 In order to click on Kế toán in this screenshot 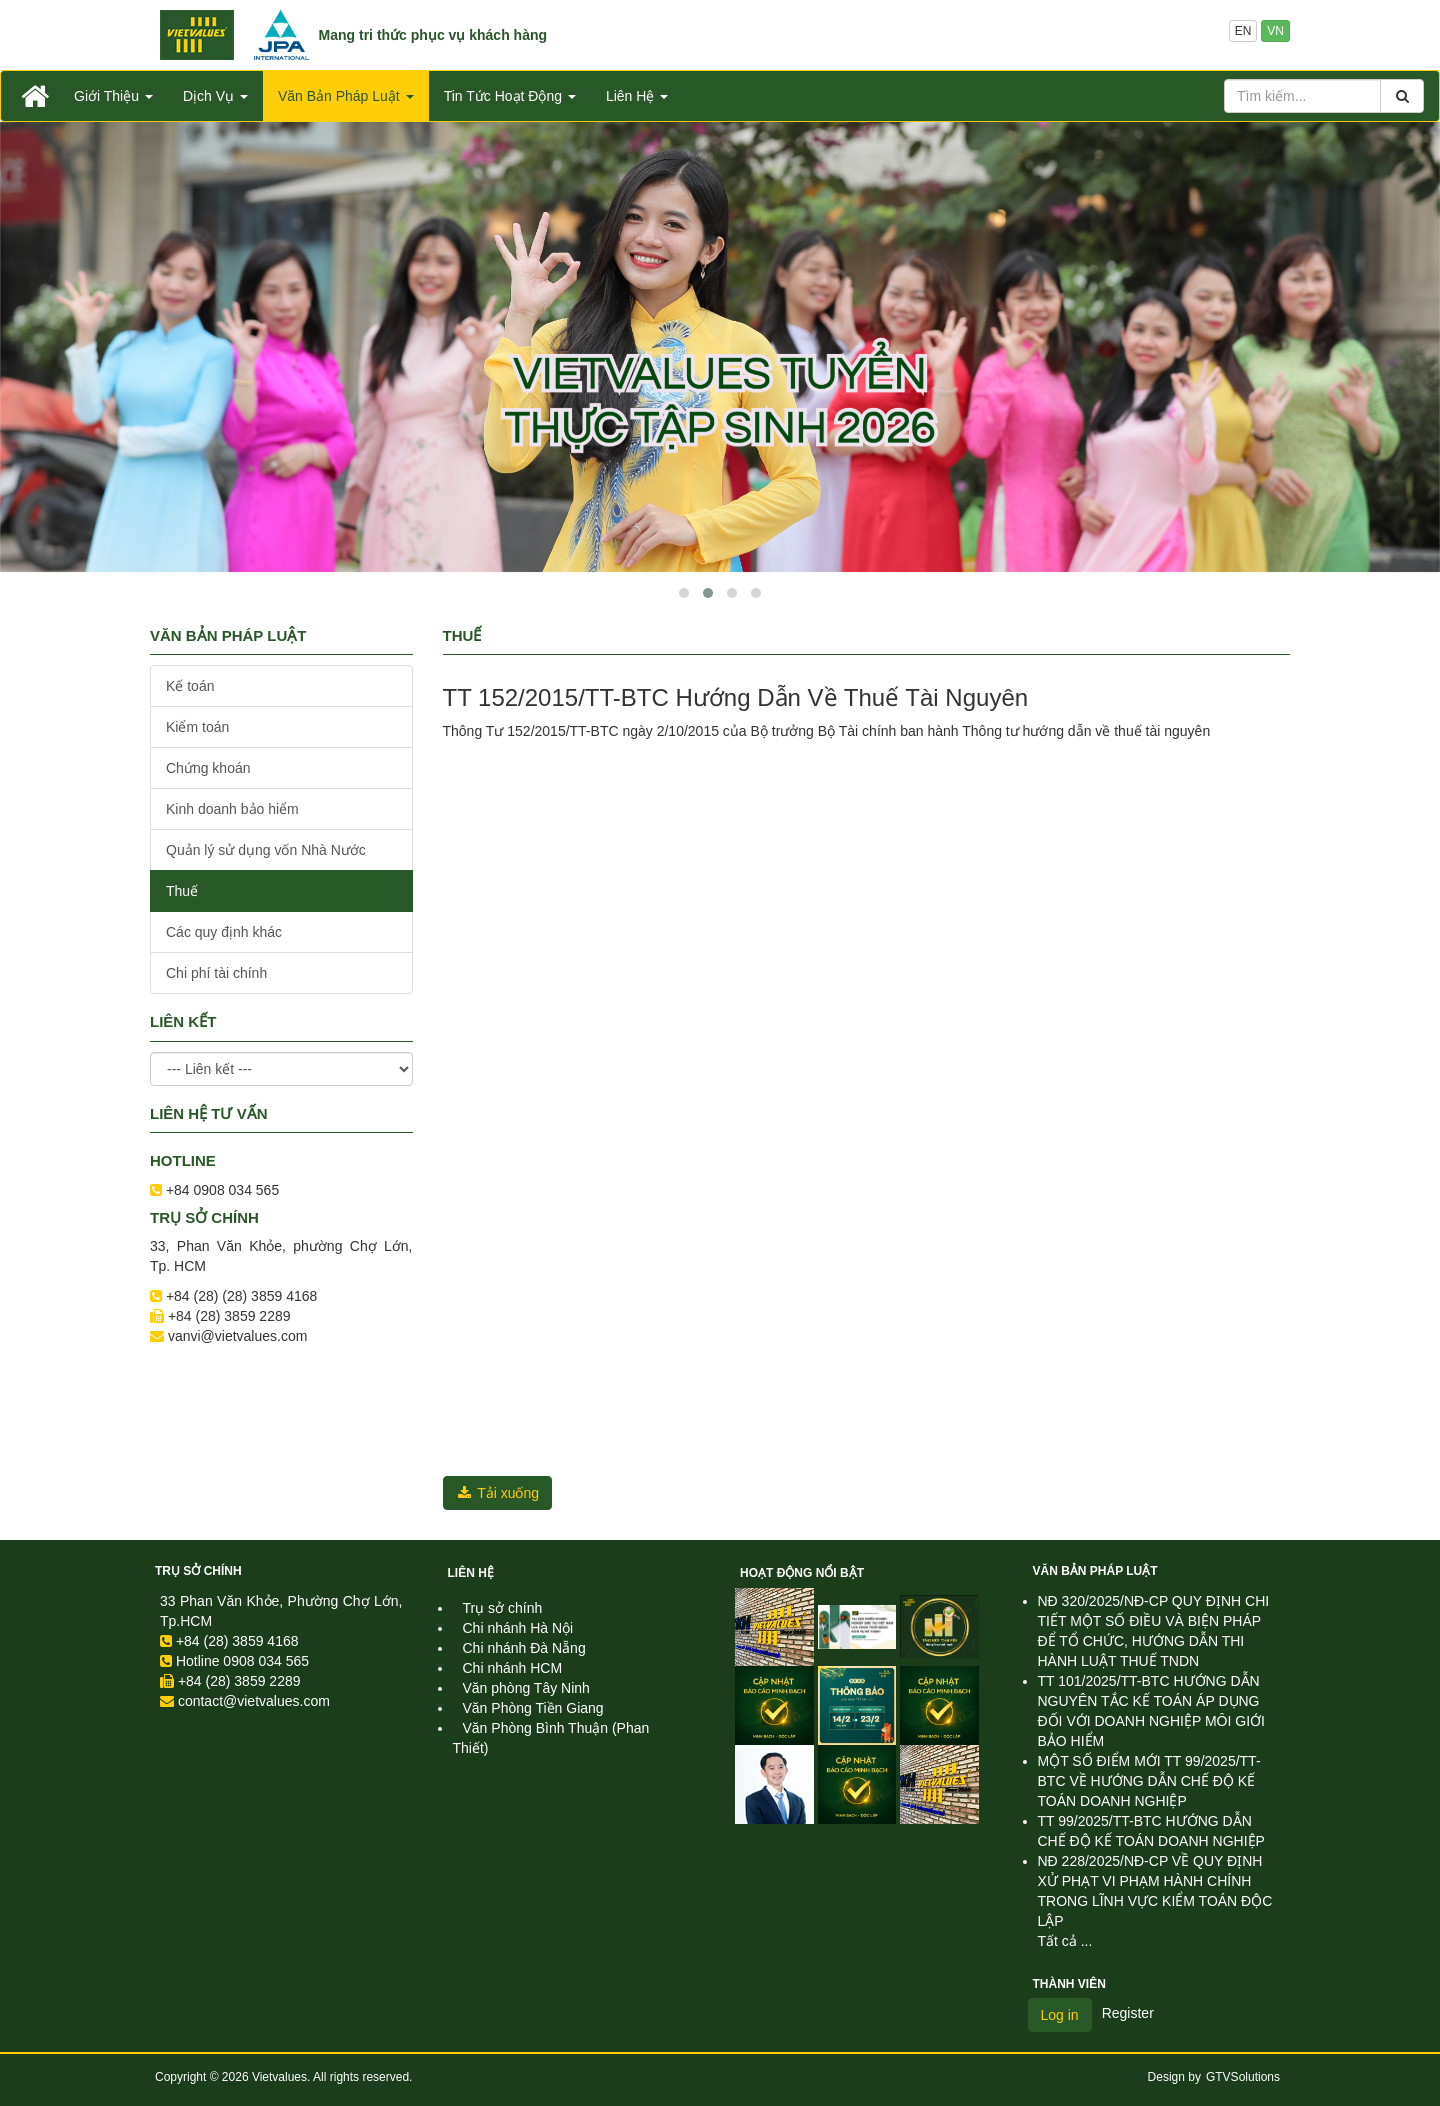, I will do `click(190, 686)`.